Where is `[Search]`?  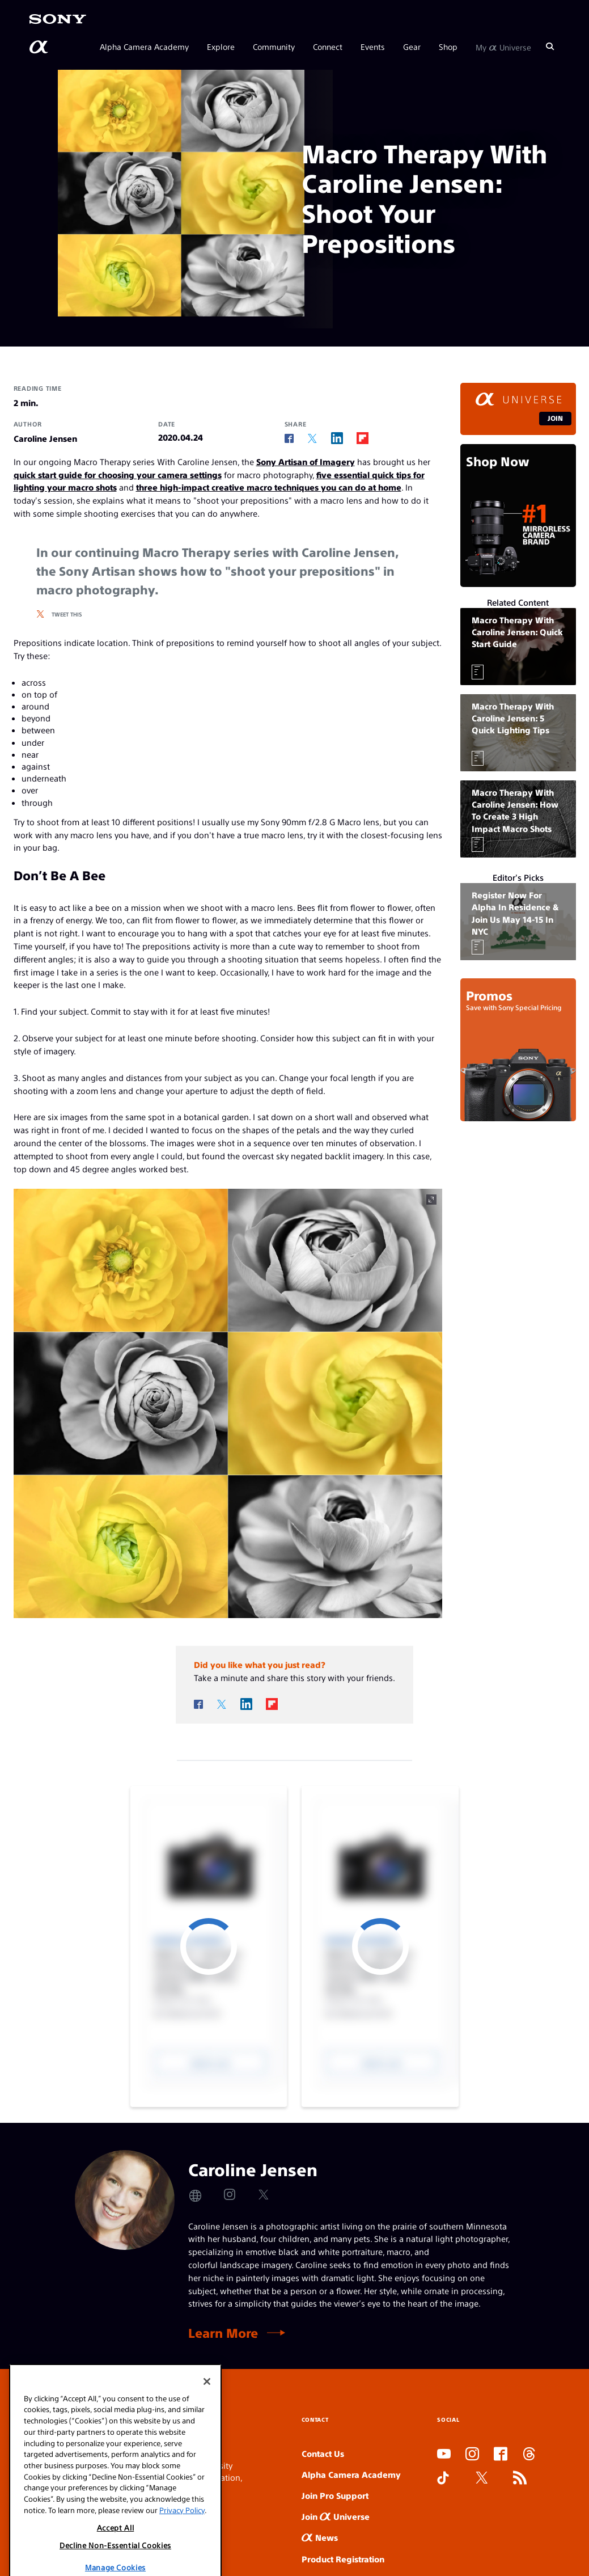 [Search] is located at coordinates (550, 46).